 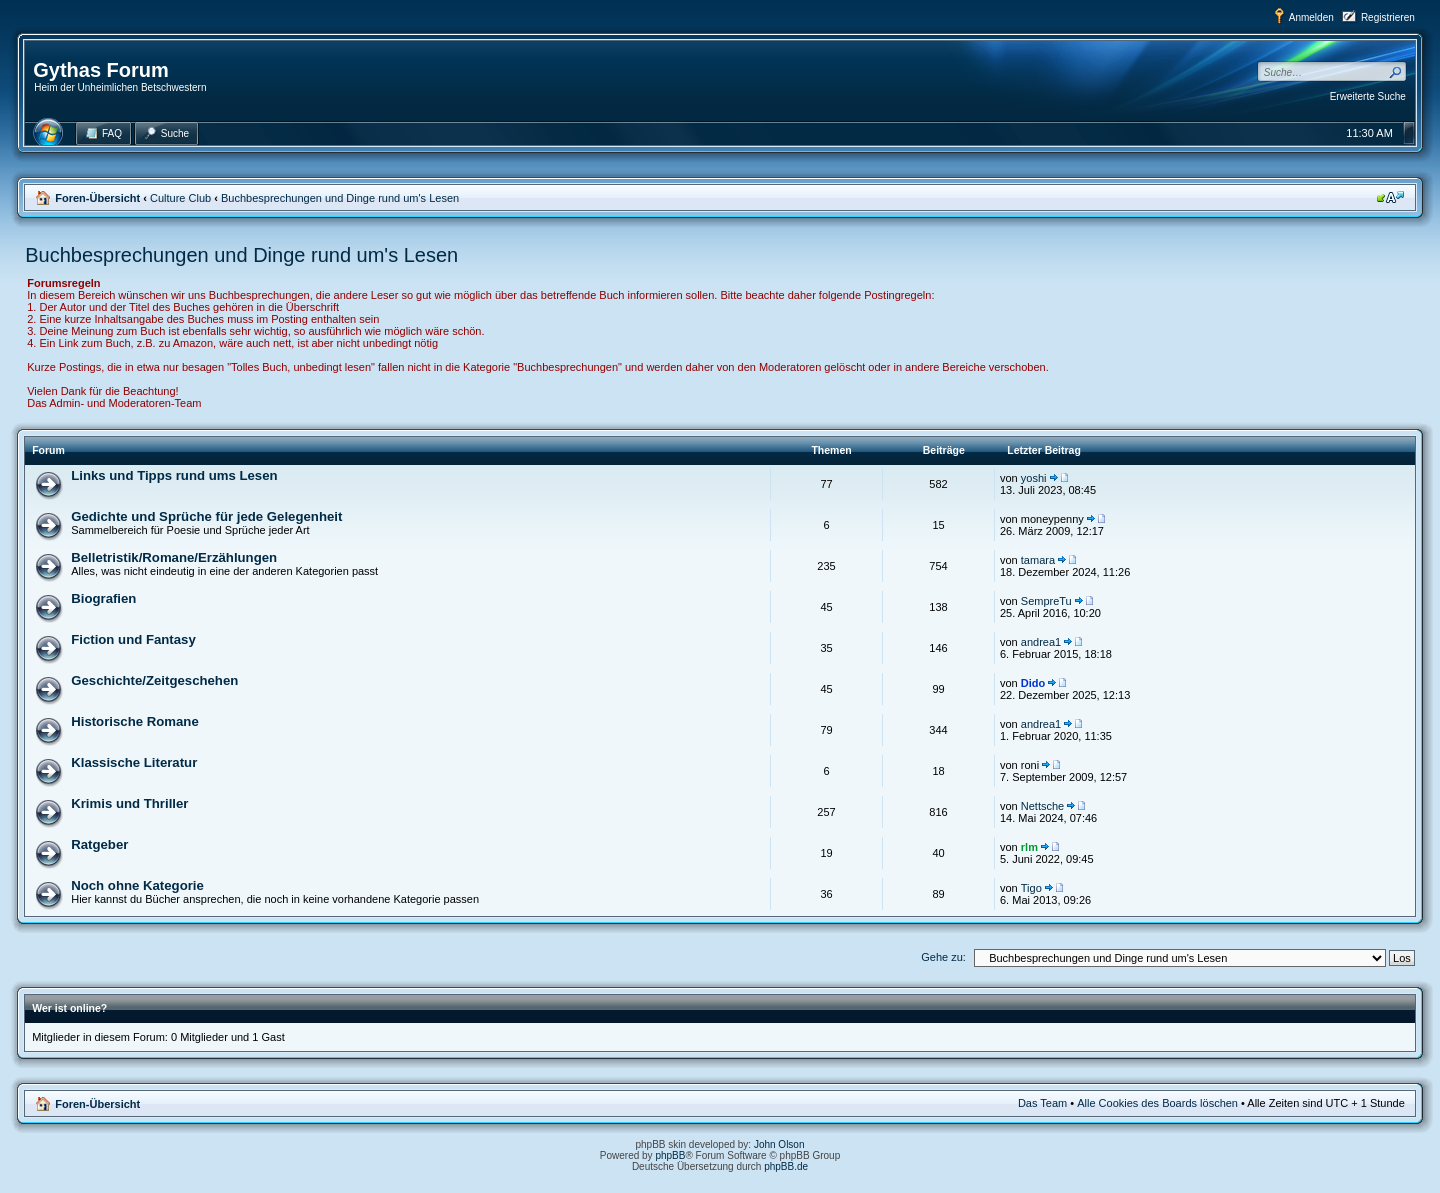 What do you see at coordinates (786, 1166) in the screenshot?
I see `phpBB.de` at bounding box center [786, 1166].